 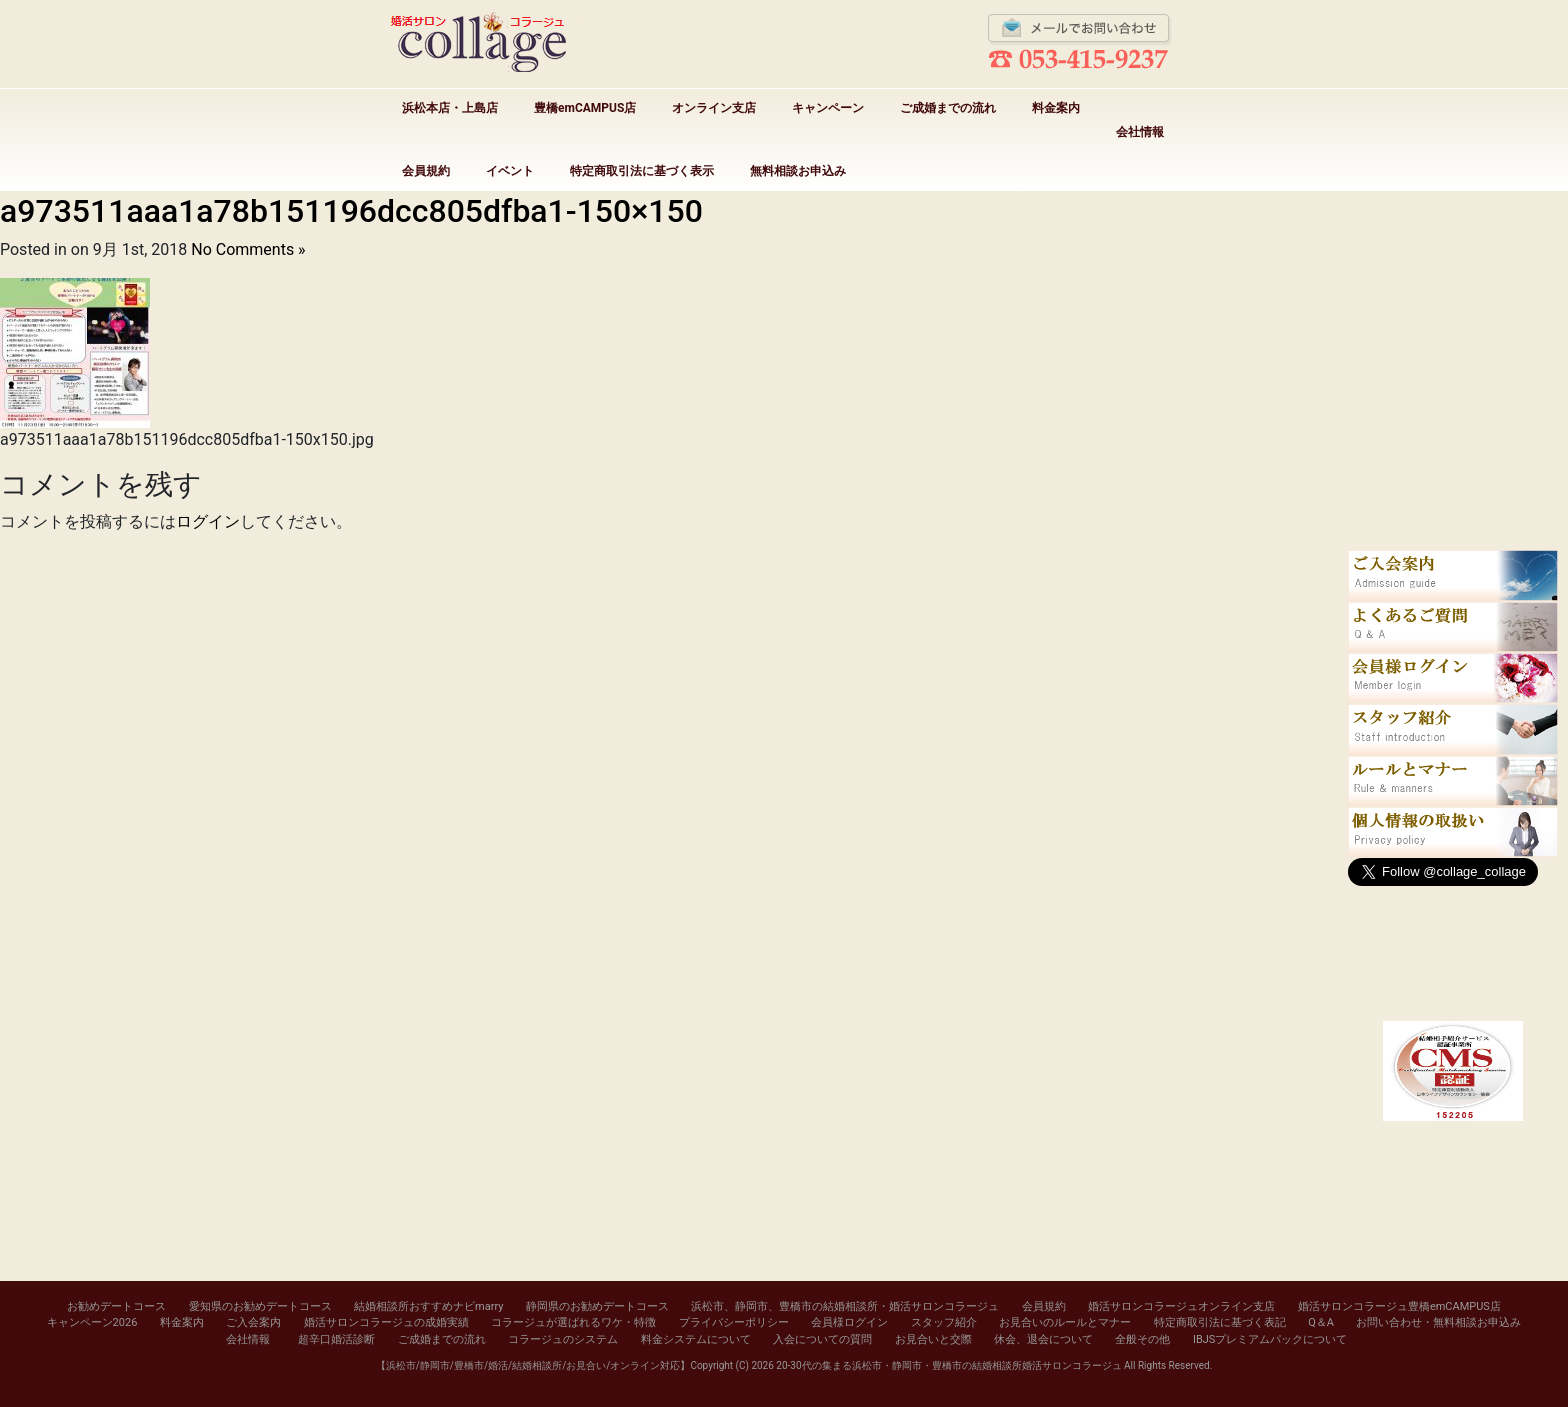 I want to click on 婚活サロンコラージュ豊橋emCAMPUS店, so click(x=1399, y=1306).